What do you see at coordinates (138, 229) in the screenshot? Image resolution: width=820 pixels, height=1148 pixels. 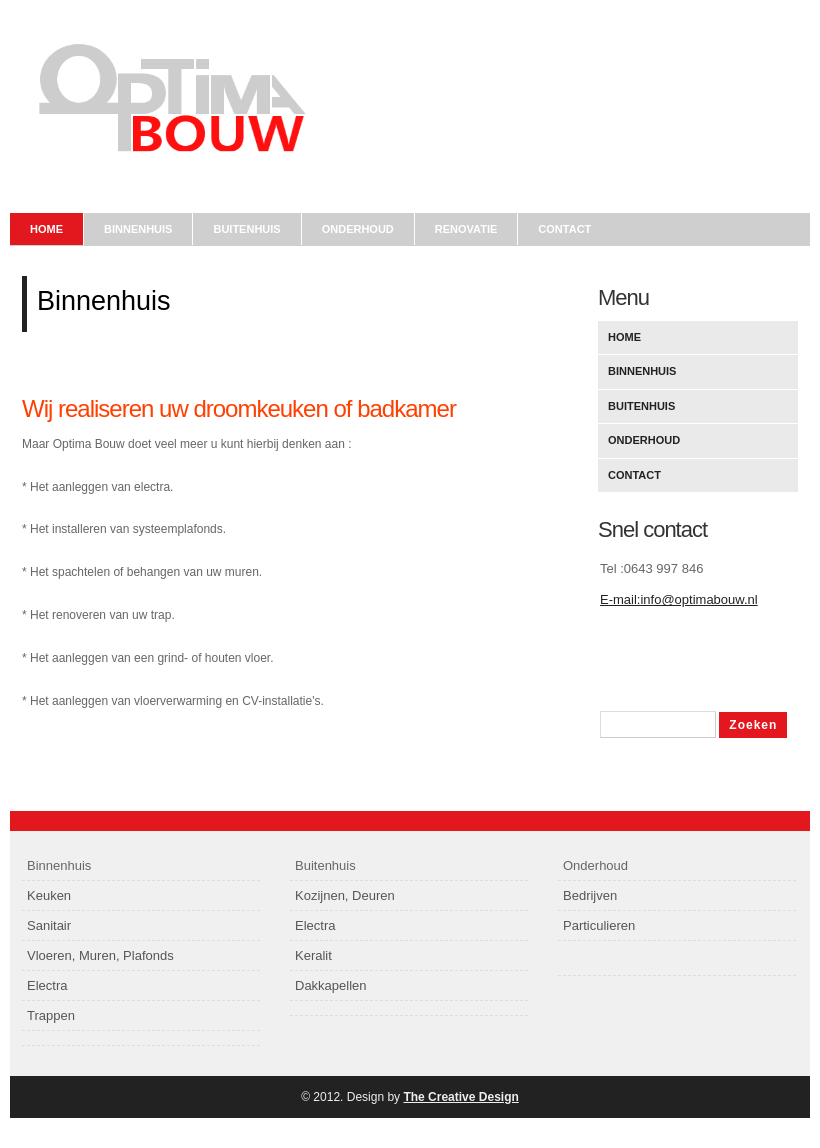 I see `Binnenhuis` at bounding box center [138, 229].